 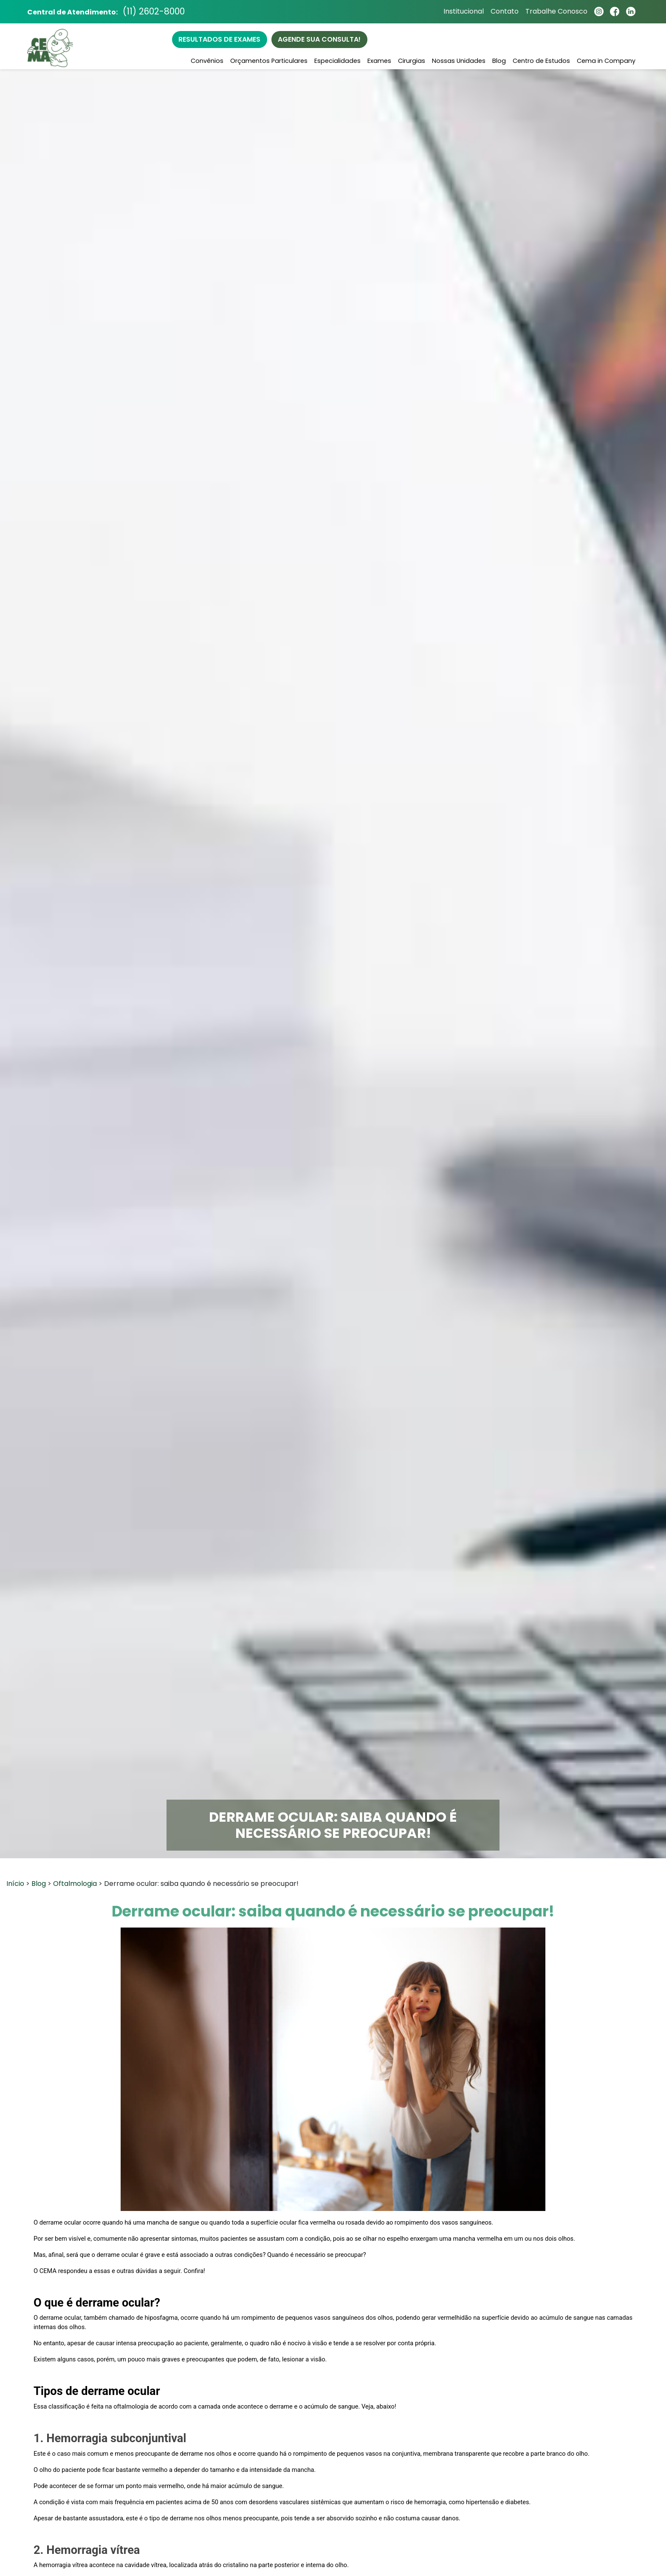 What do you see at coordinates (458, 61) in the screenshot?
I see `Nossas Unidades` at bounding box center [458, 61].